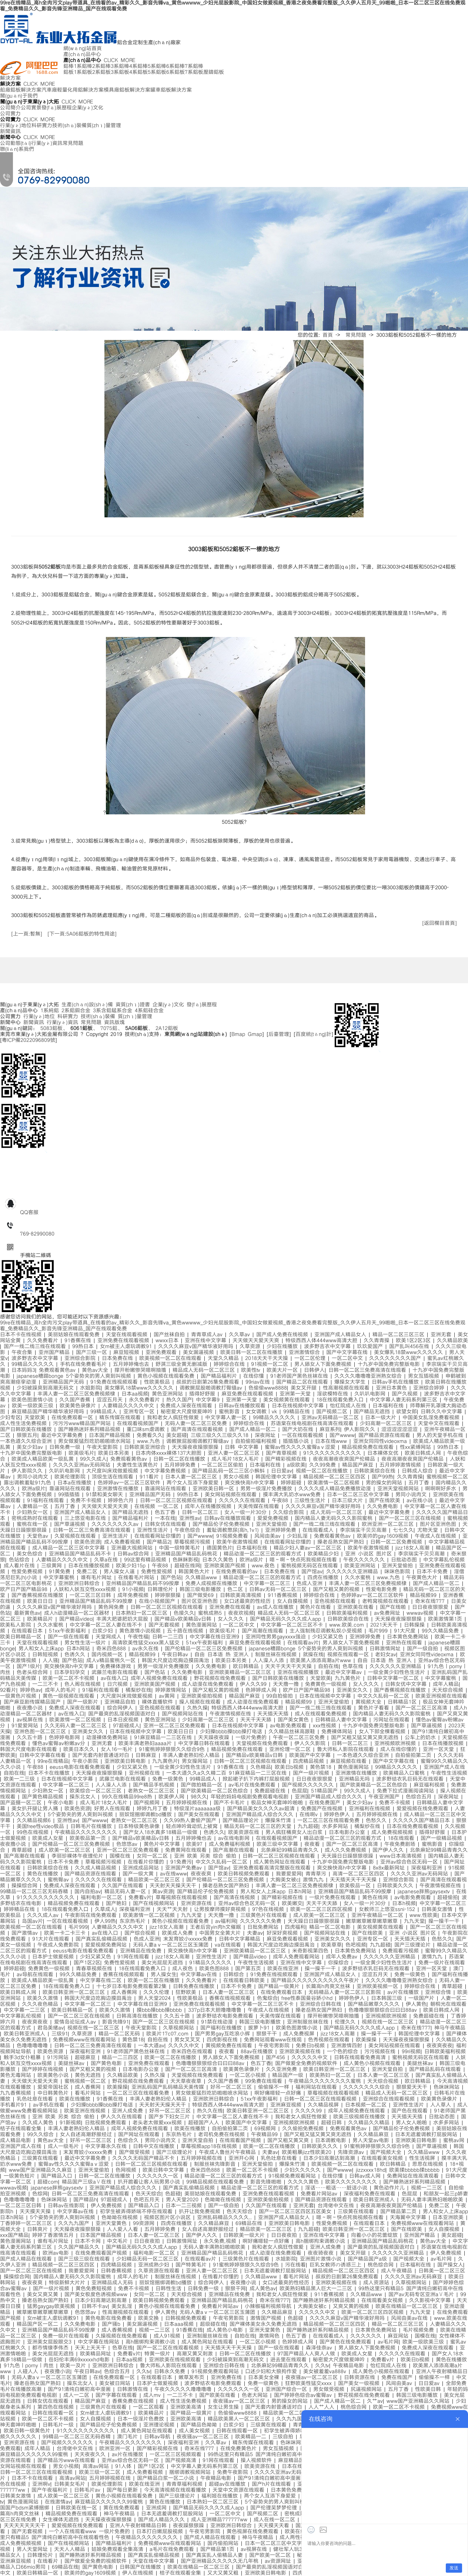 This screenshot has height=2576, width=468. Describe the element at coordinates (430, 1785) in the screenshot. I see `麻豆福利视频` at that location.